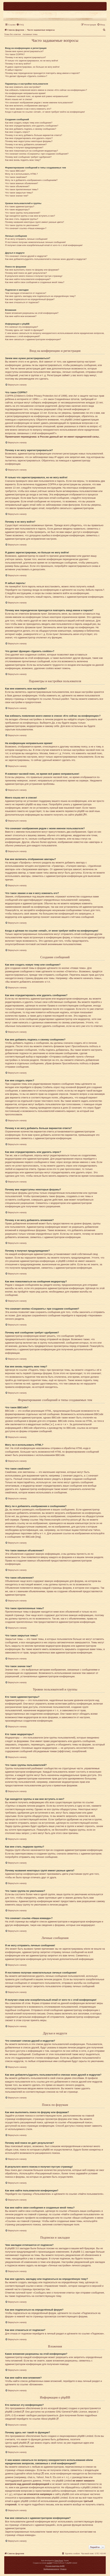 This screenshot has width=110, height=2576. I want to click on Почему моё сообщение требует одобрения?, so click(28, 157).